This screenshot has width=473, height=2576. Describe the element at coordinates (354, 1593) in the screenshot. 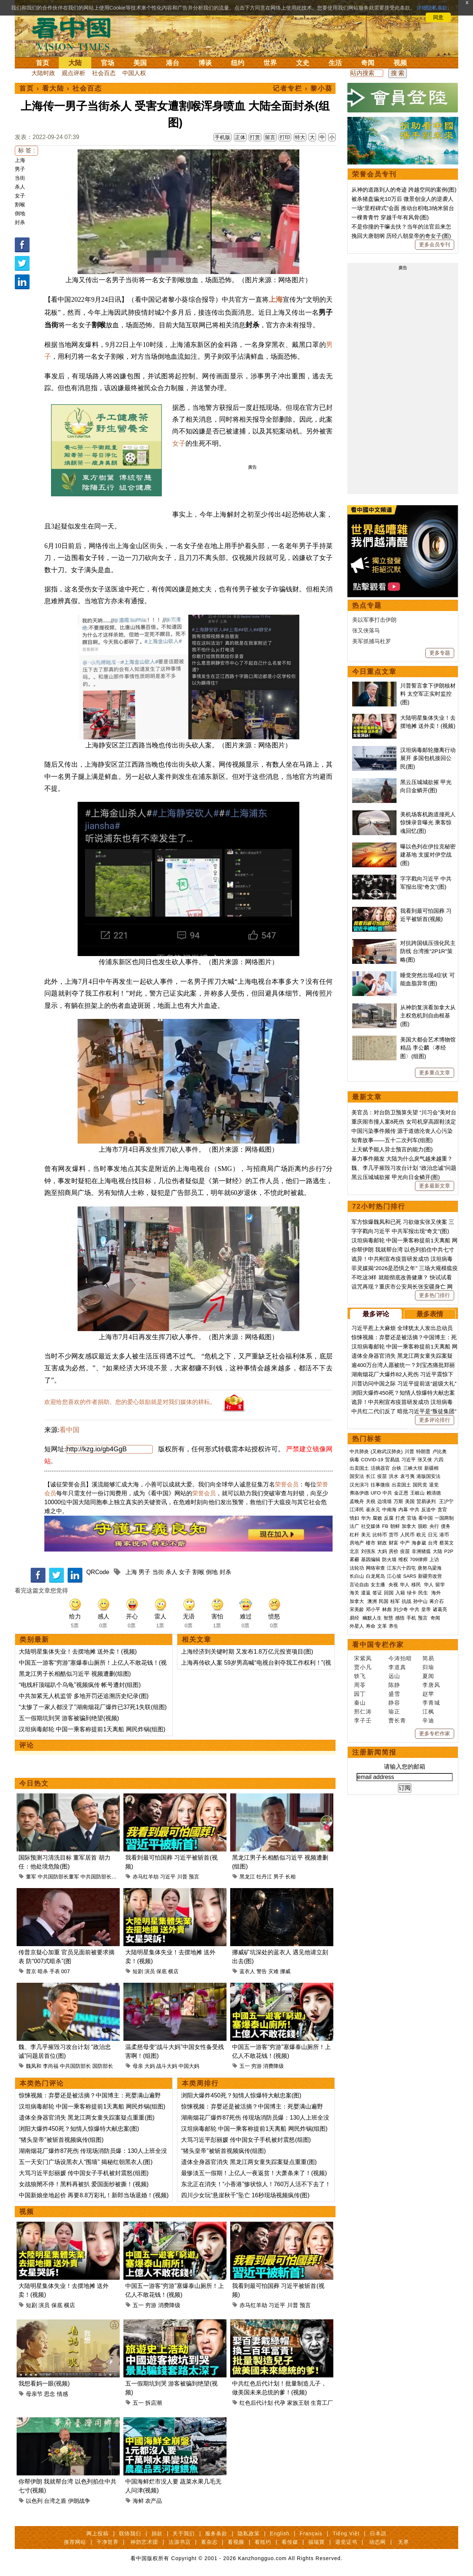

I see `海关` at that location.